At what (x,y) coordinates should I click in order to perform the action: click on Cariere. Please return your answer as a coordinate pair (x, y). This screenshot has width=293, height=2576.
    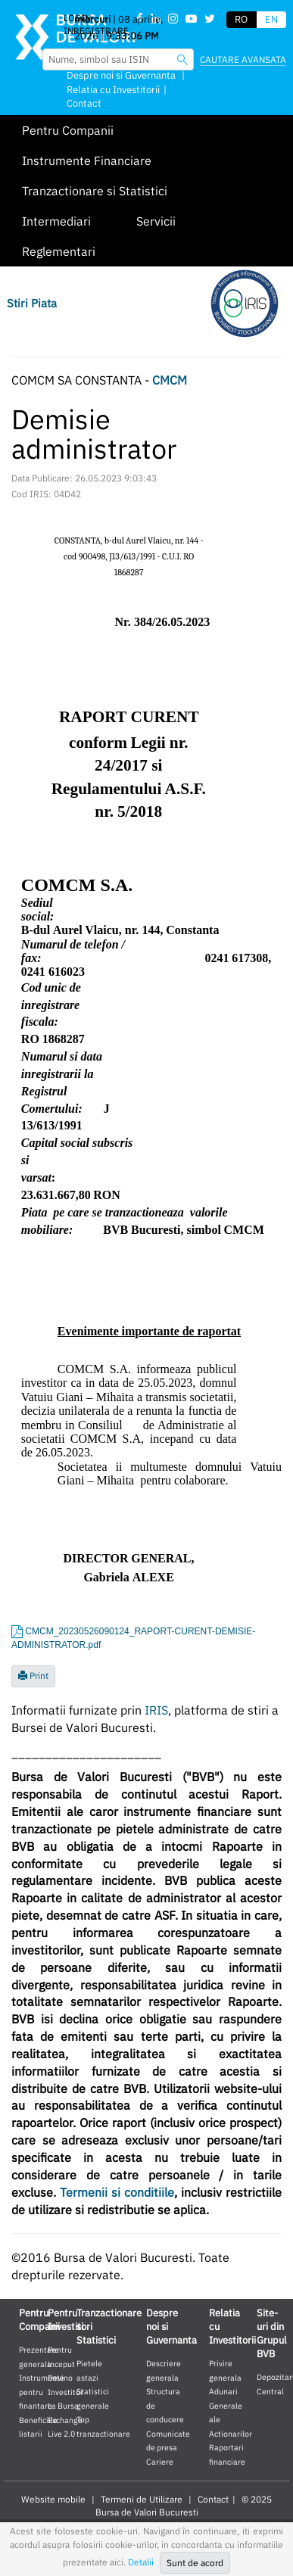
    Looking at the image, I should click on (159, 2461).